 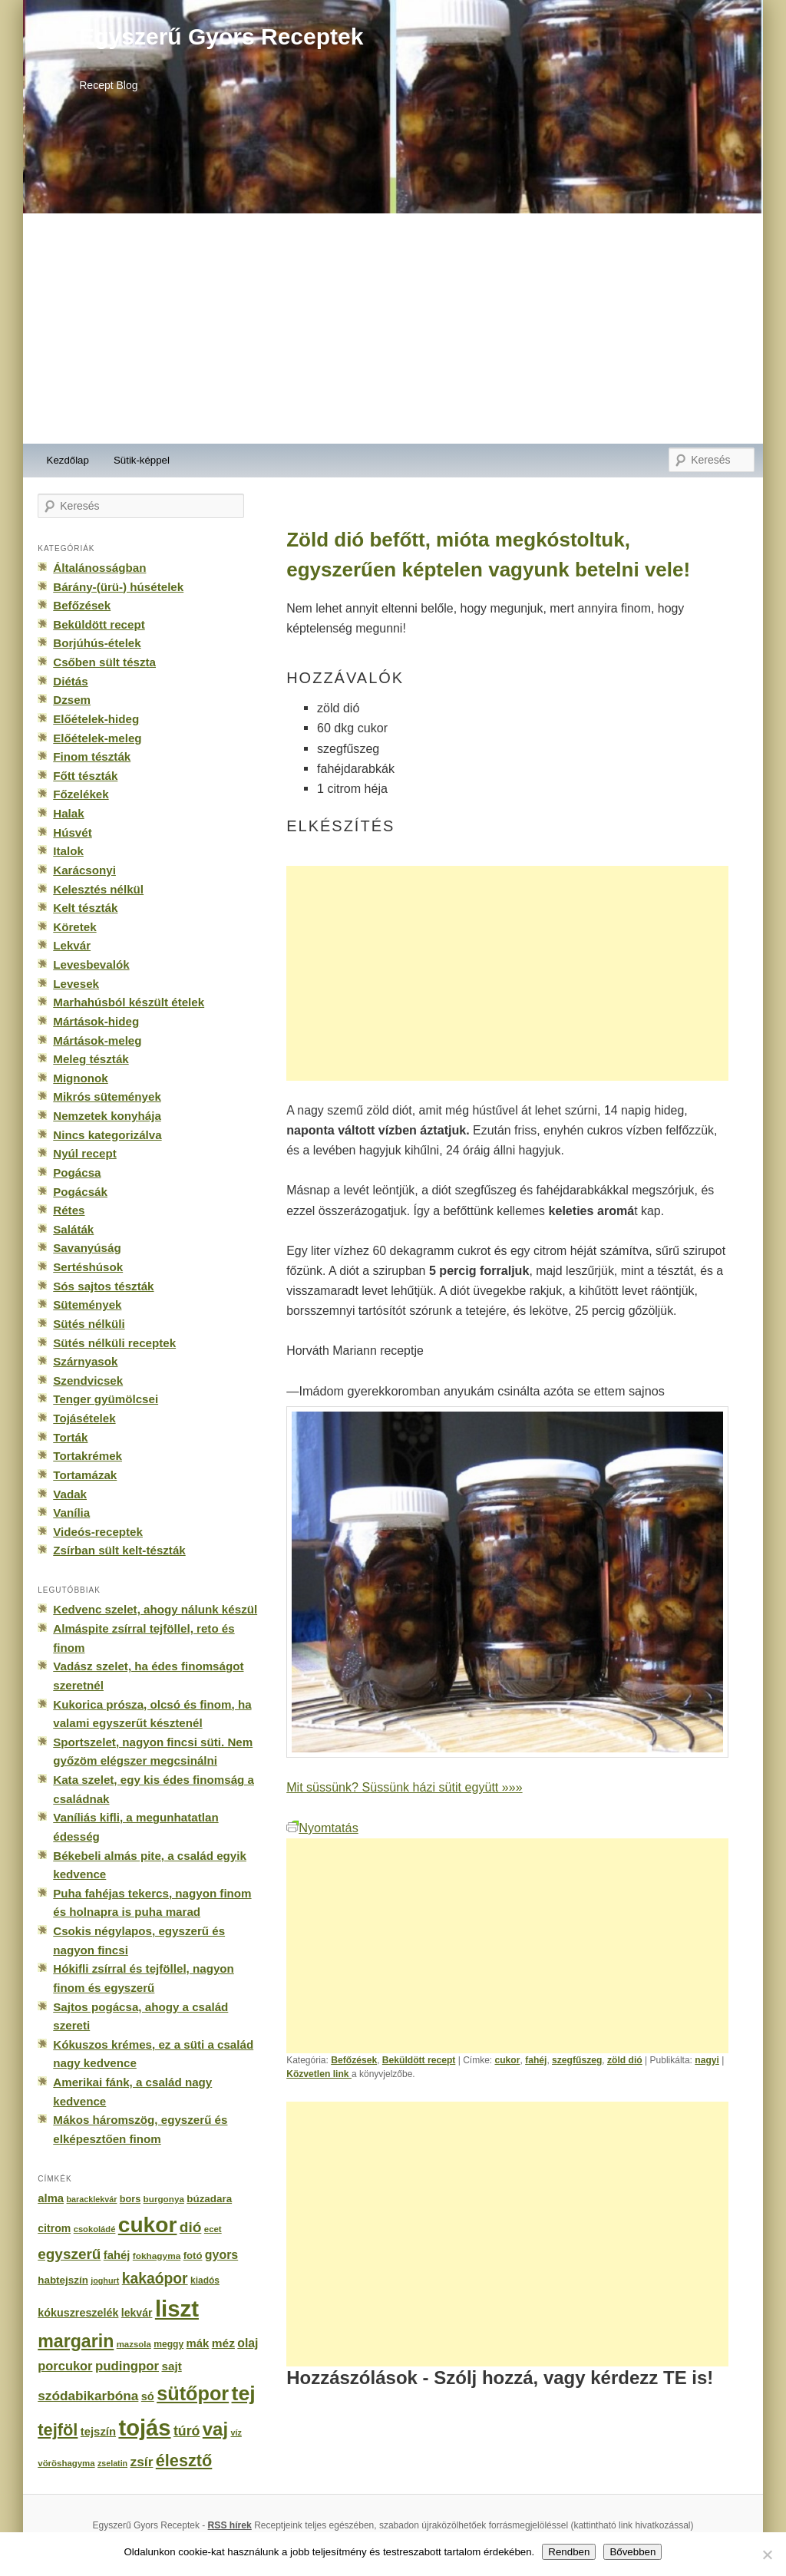 What do you see at coordinates (68, 813) in the screenshot?
I see `Halak` at bounding box center [68, 813].